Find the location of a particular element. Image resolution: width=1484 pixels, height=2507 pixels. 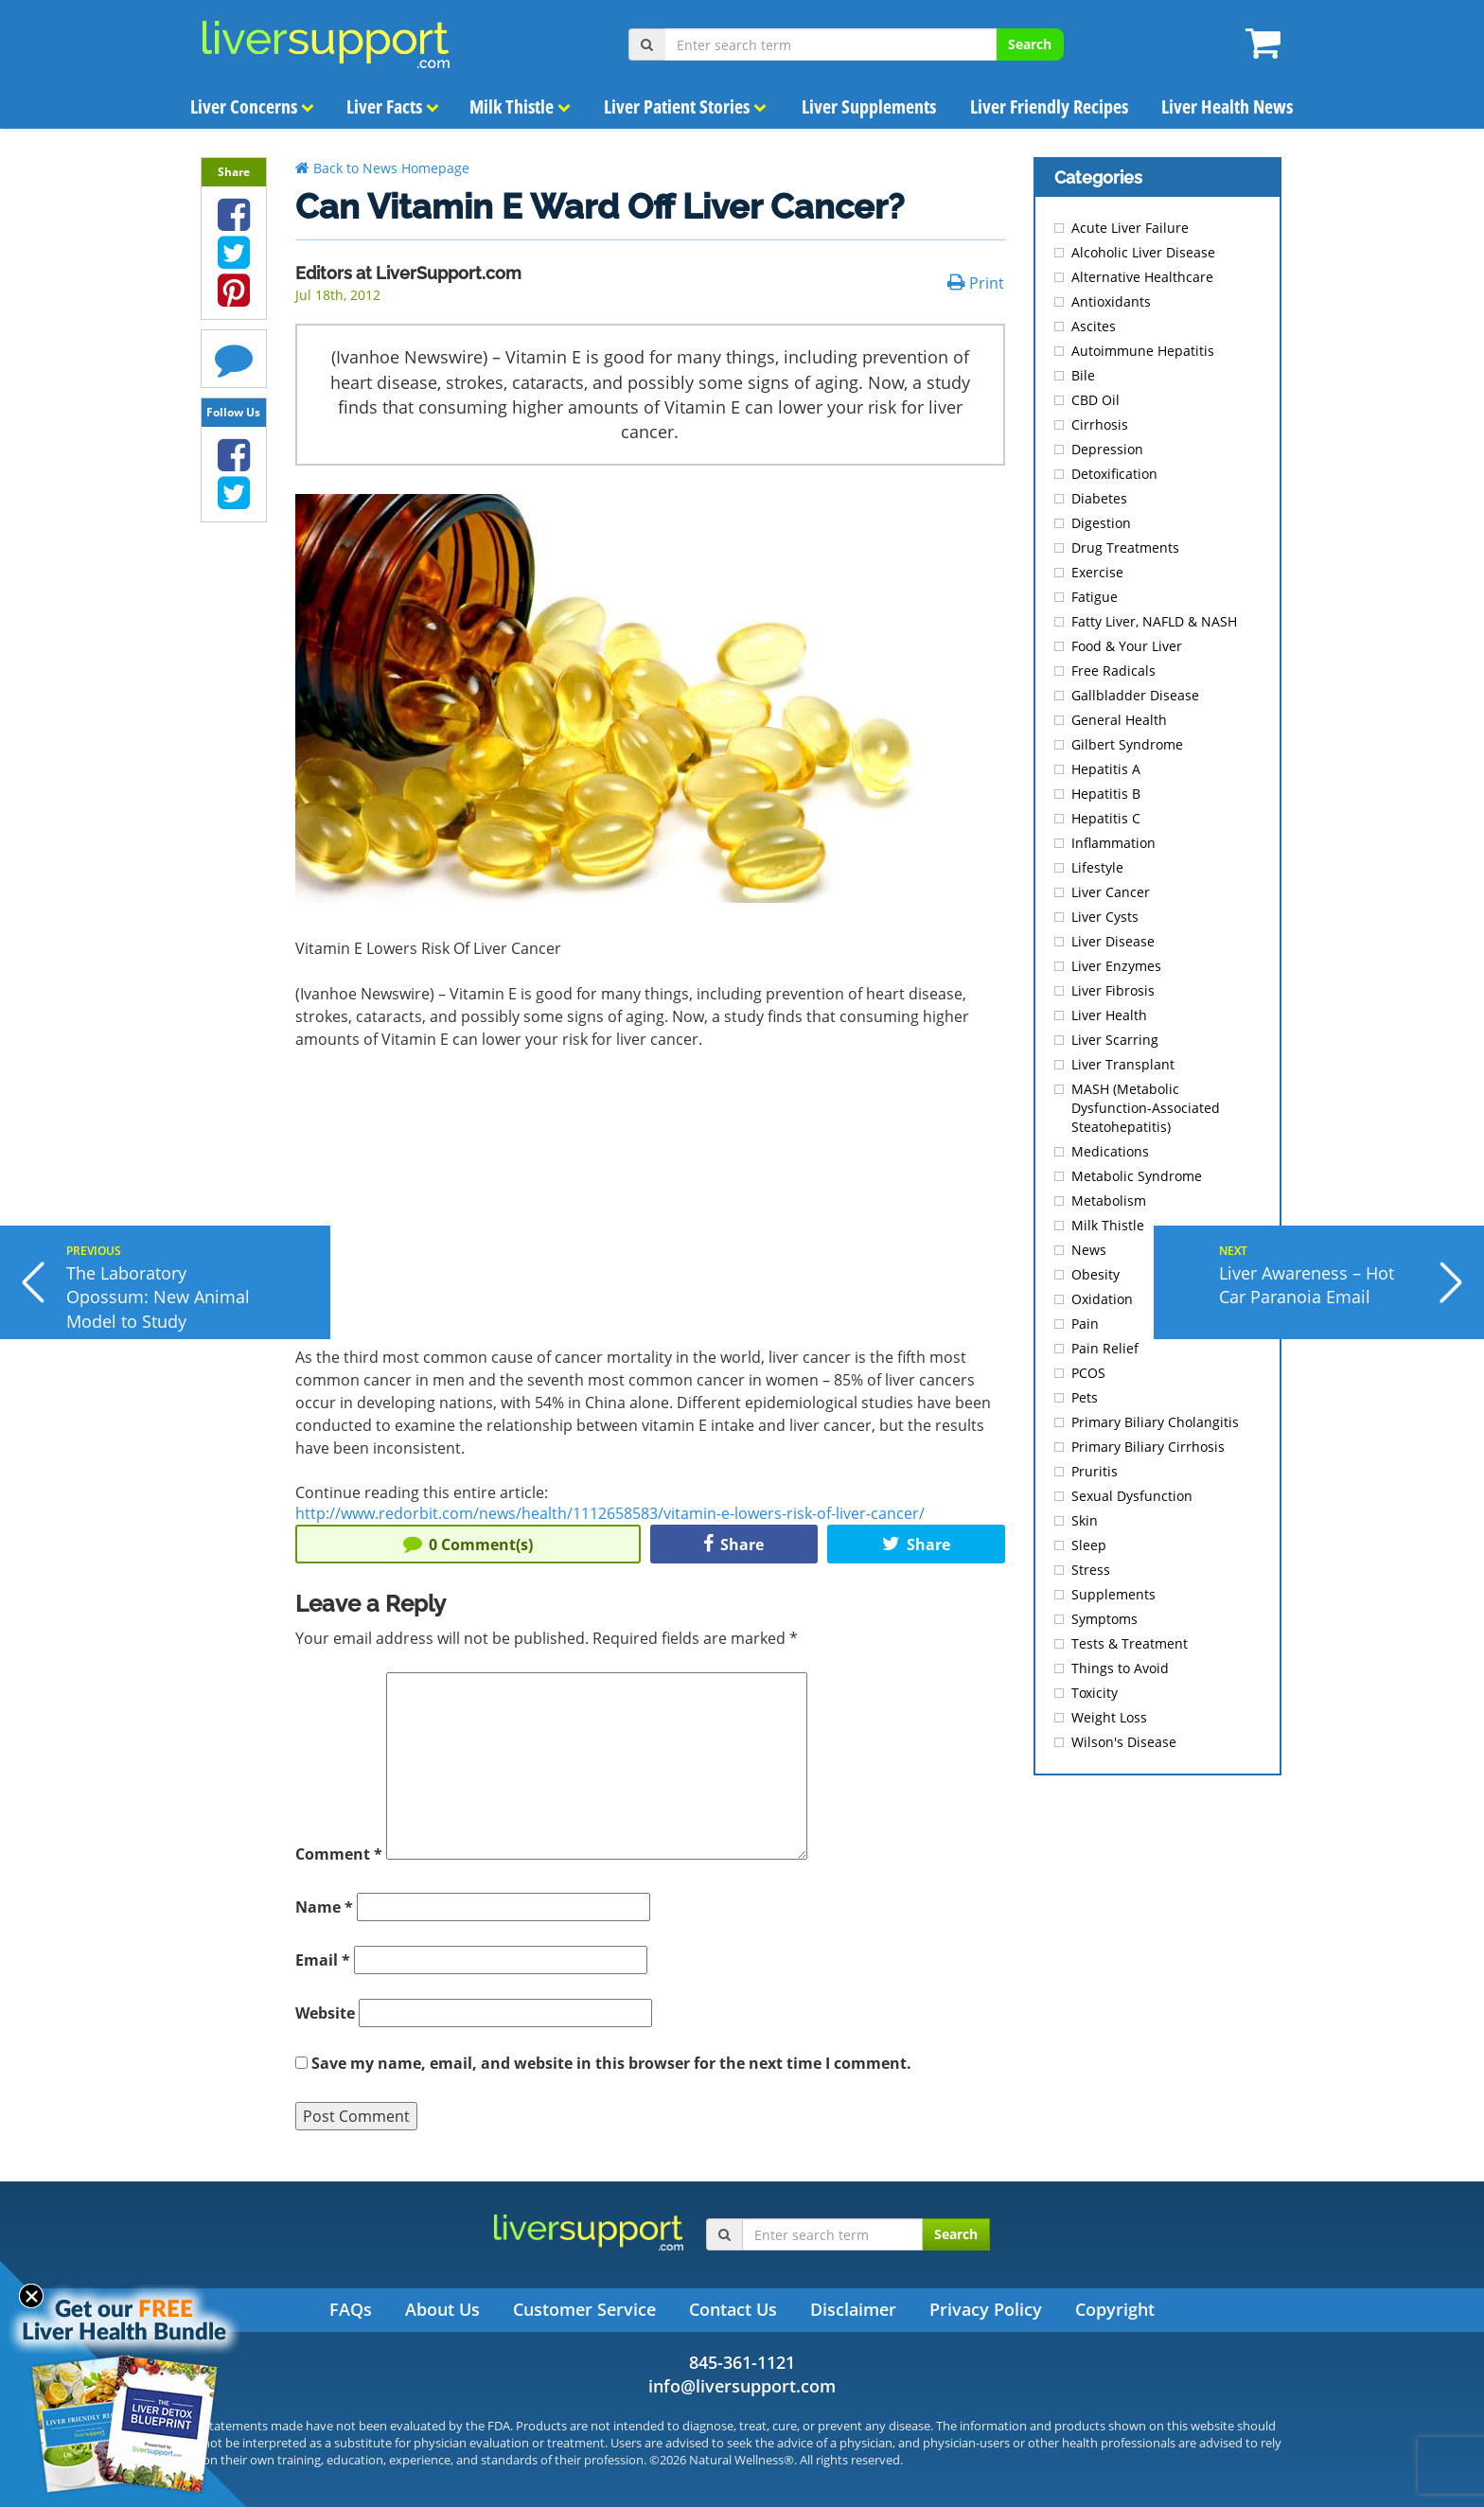

Depression is located at coordinates (1107, 449).